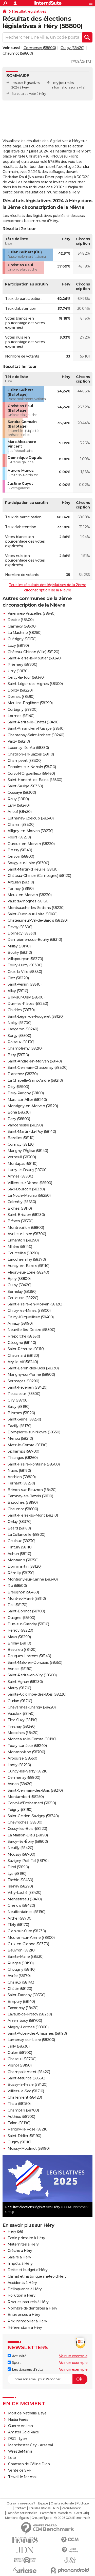 This screenshot has width=95, height=2576. What do you see at coordinates (19, 1975) in the screenshot?
I see `Avrée (58170)` at bounding box center [19, 1975].